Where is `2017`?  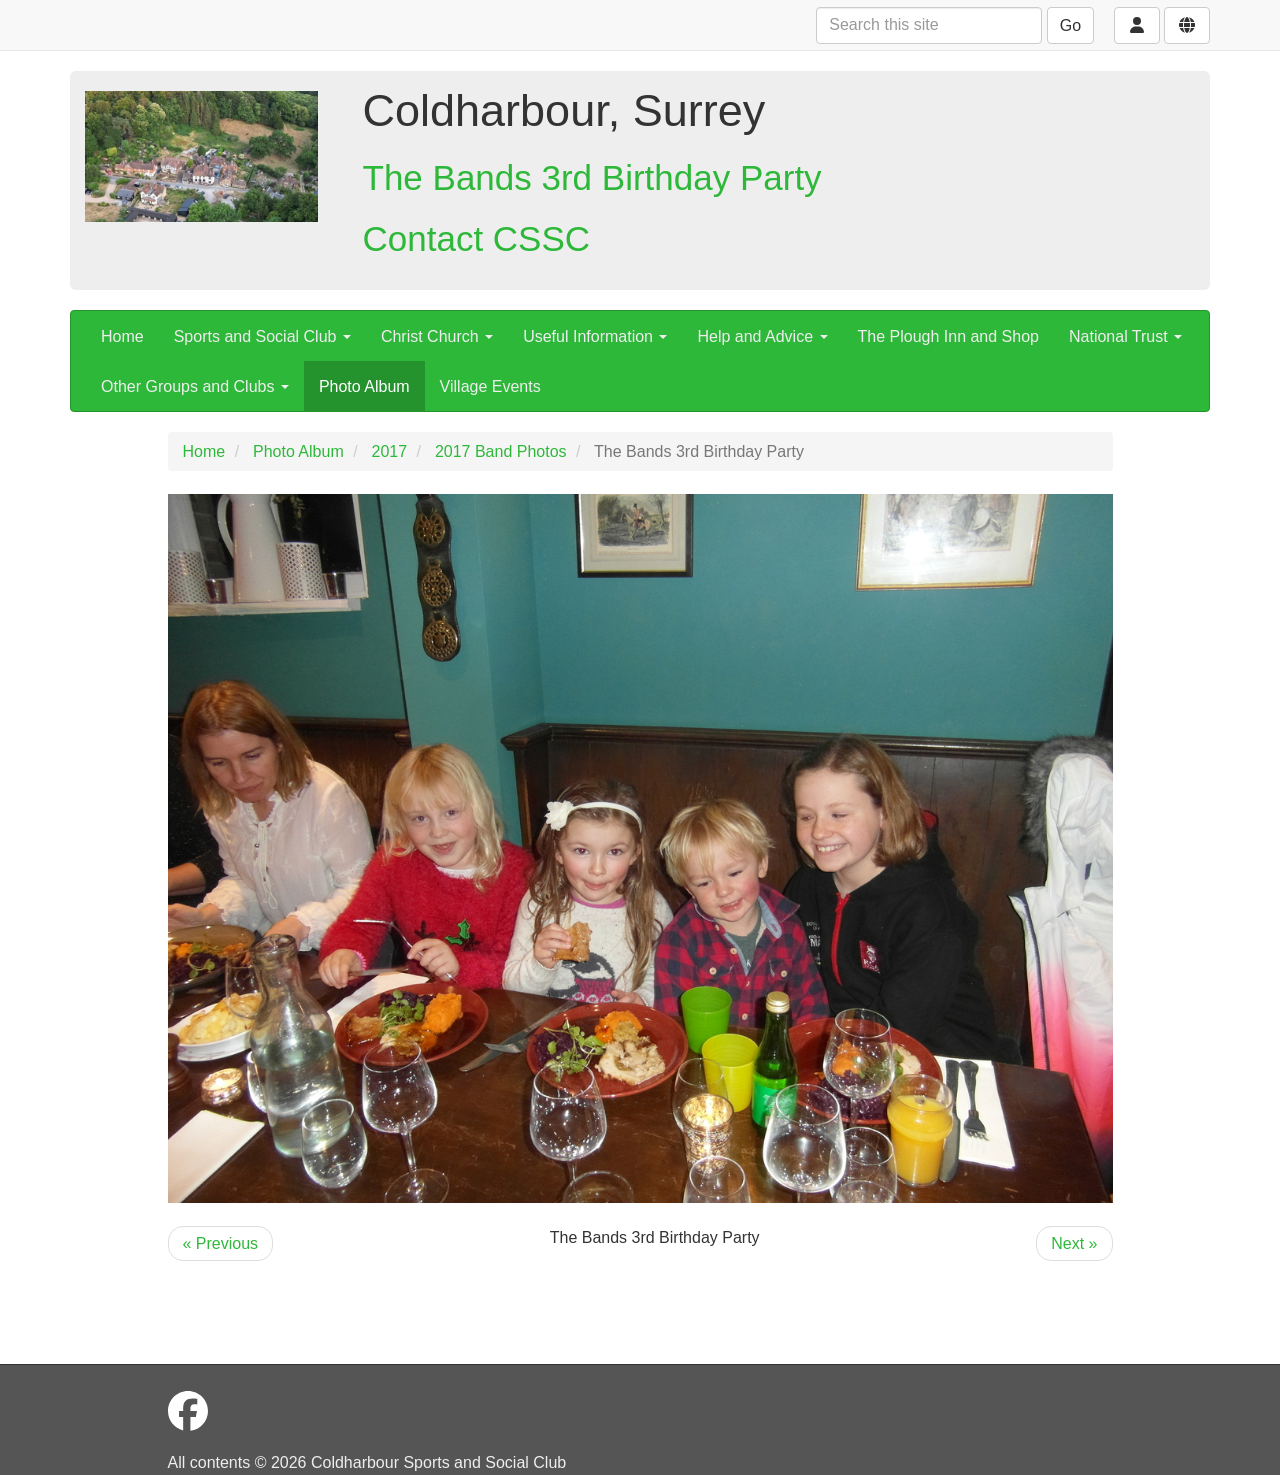 2017 is located at coordinates (390, 451).